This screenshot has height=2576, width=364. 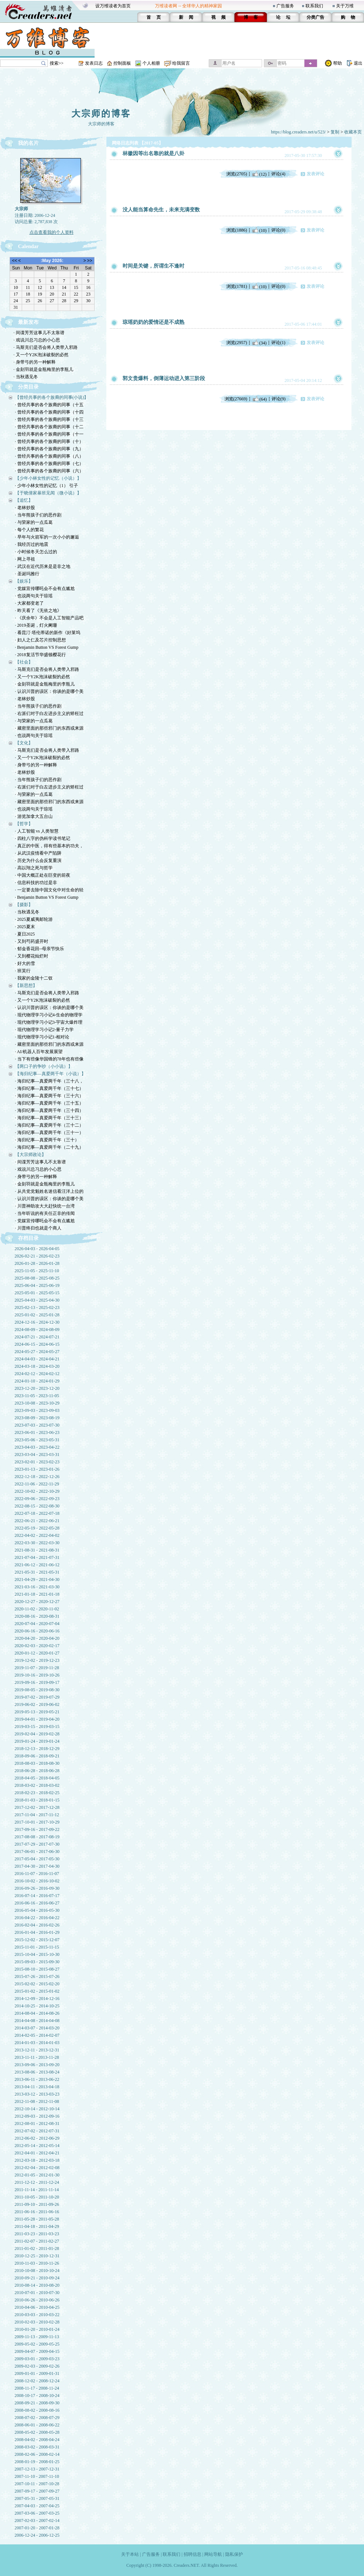 I want to click on https://blog.creaders.net/u/523/, so click(x=298, y=132).